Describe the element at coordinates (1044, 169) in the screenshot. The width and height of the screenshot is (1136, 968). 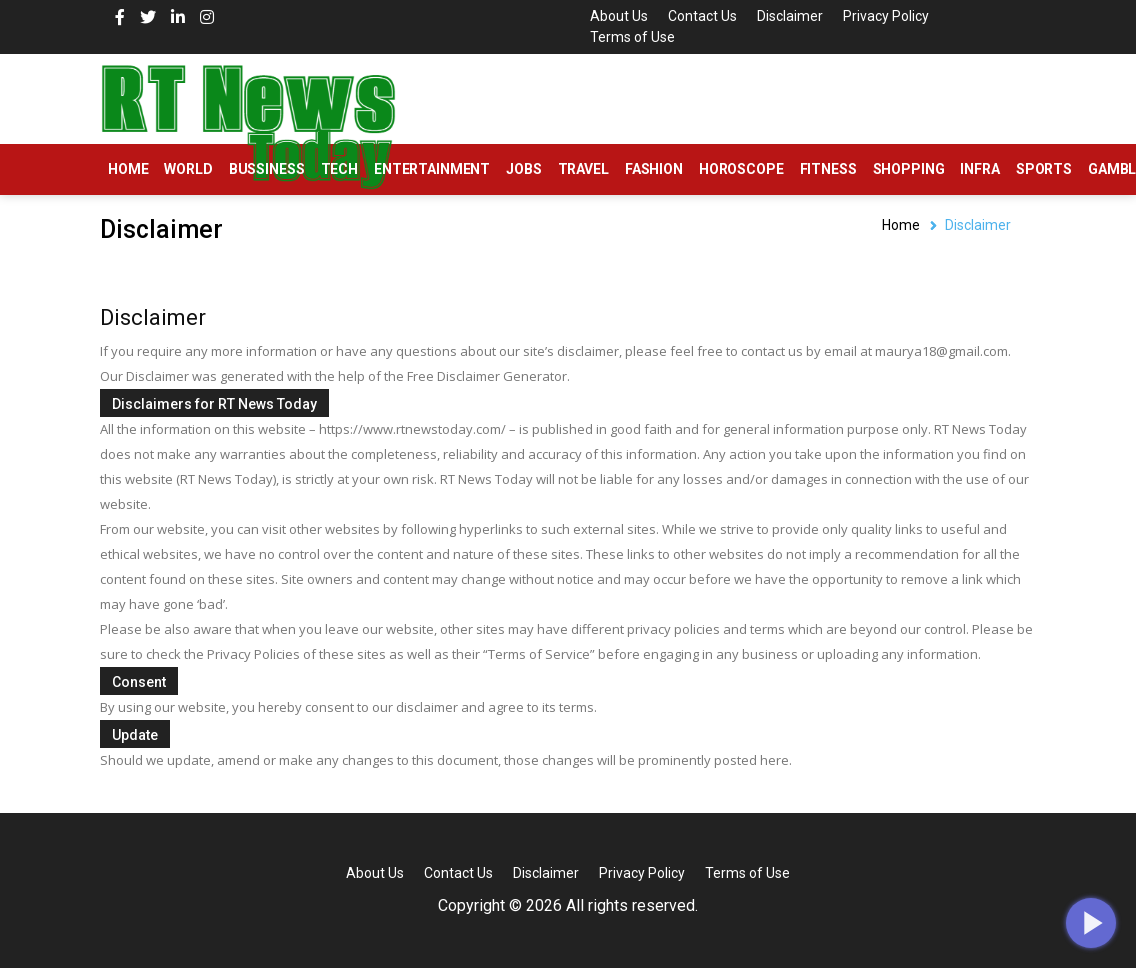
I see `Sports` at that location.